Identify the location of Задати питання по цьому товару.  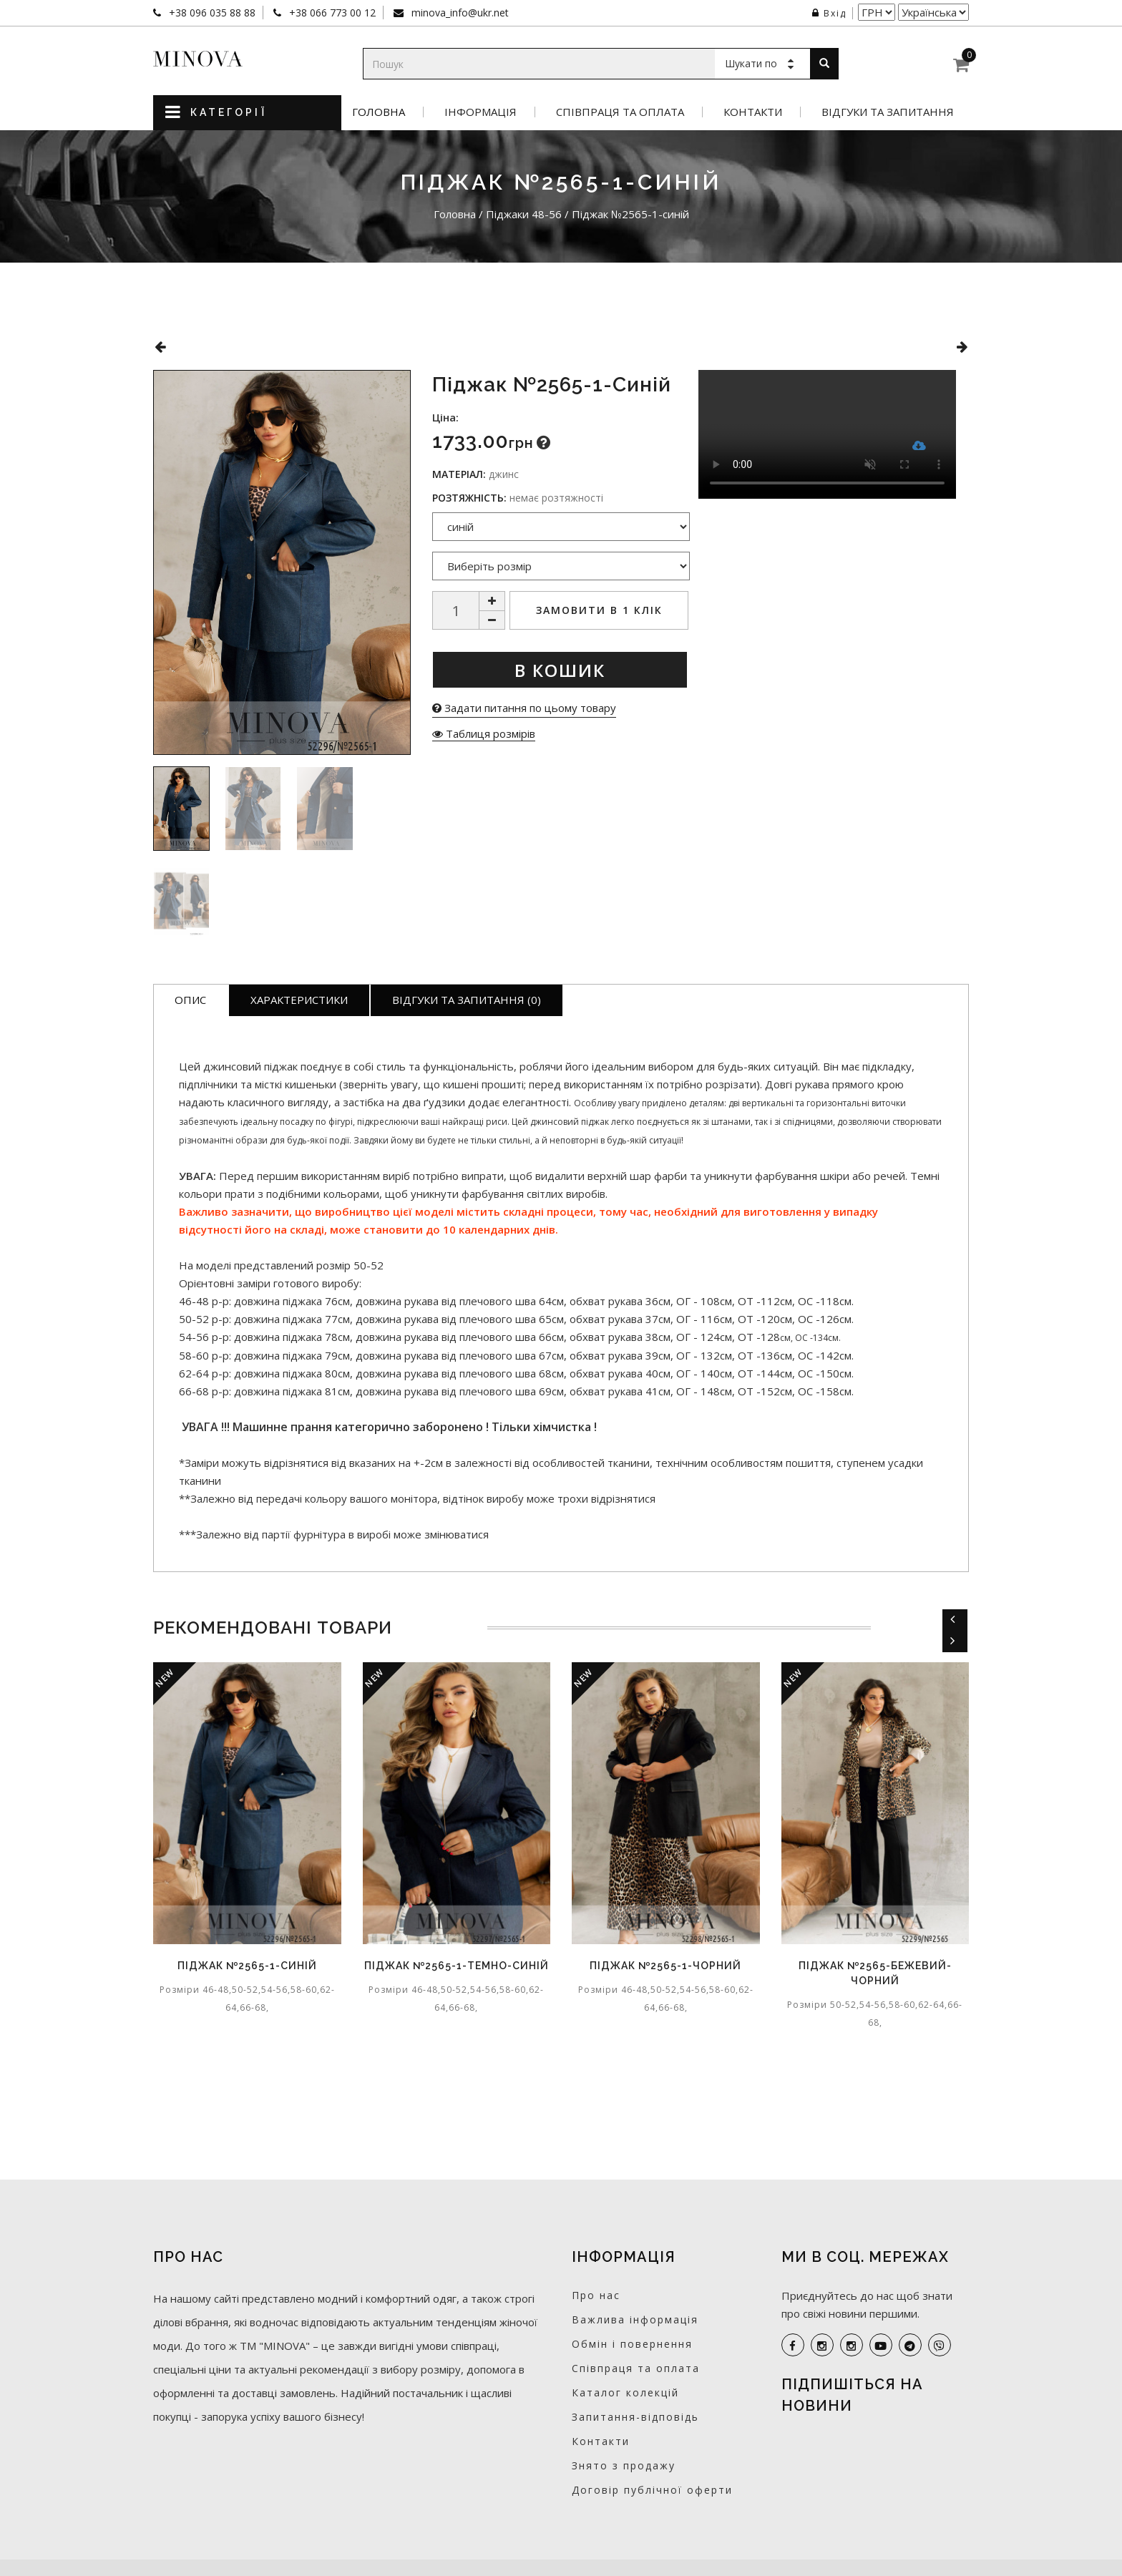
(524, 708).